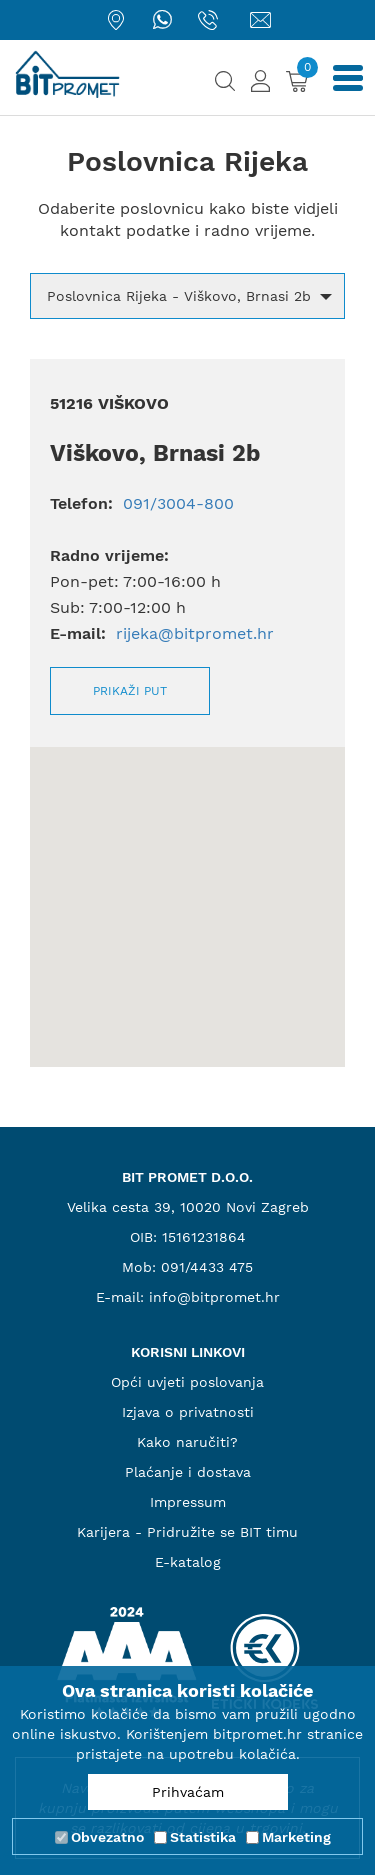  I want to click on E-katalog, so click(188, 1562).